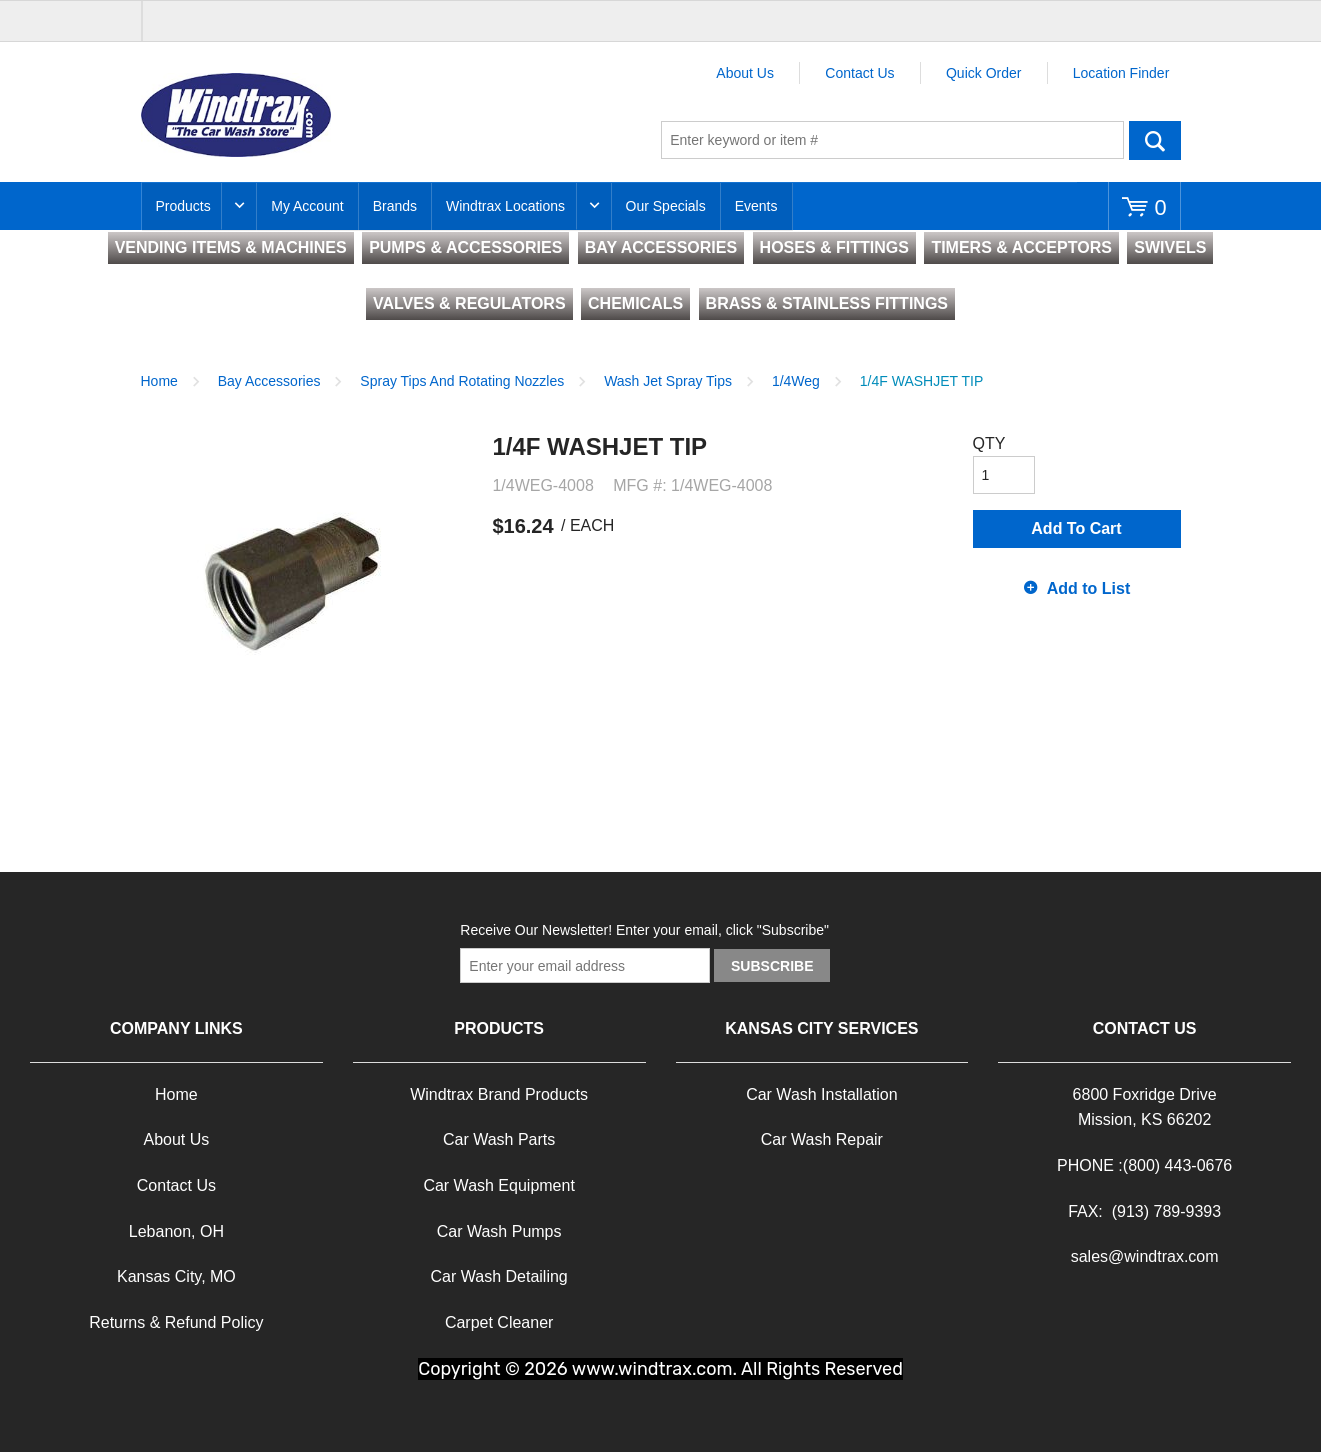 Image resolution: width=1321 pixels, height=1452 pixels. Describe the element at coordinates (1170, 247) in the screenshot. I see `SWIVELS` at that location.